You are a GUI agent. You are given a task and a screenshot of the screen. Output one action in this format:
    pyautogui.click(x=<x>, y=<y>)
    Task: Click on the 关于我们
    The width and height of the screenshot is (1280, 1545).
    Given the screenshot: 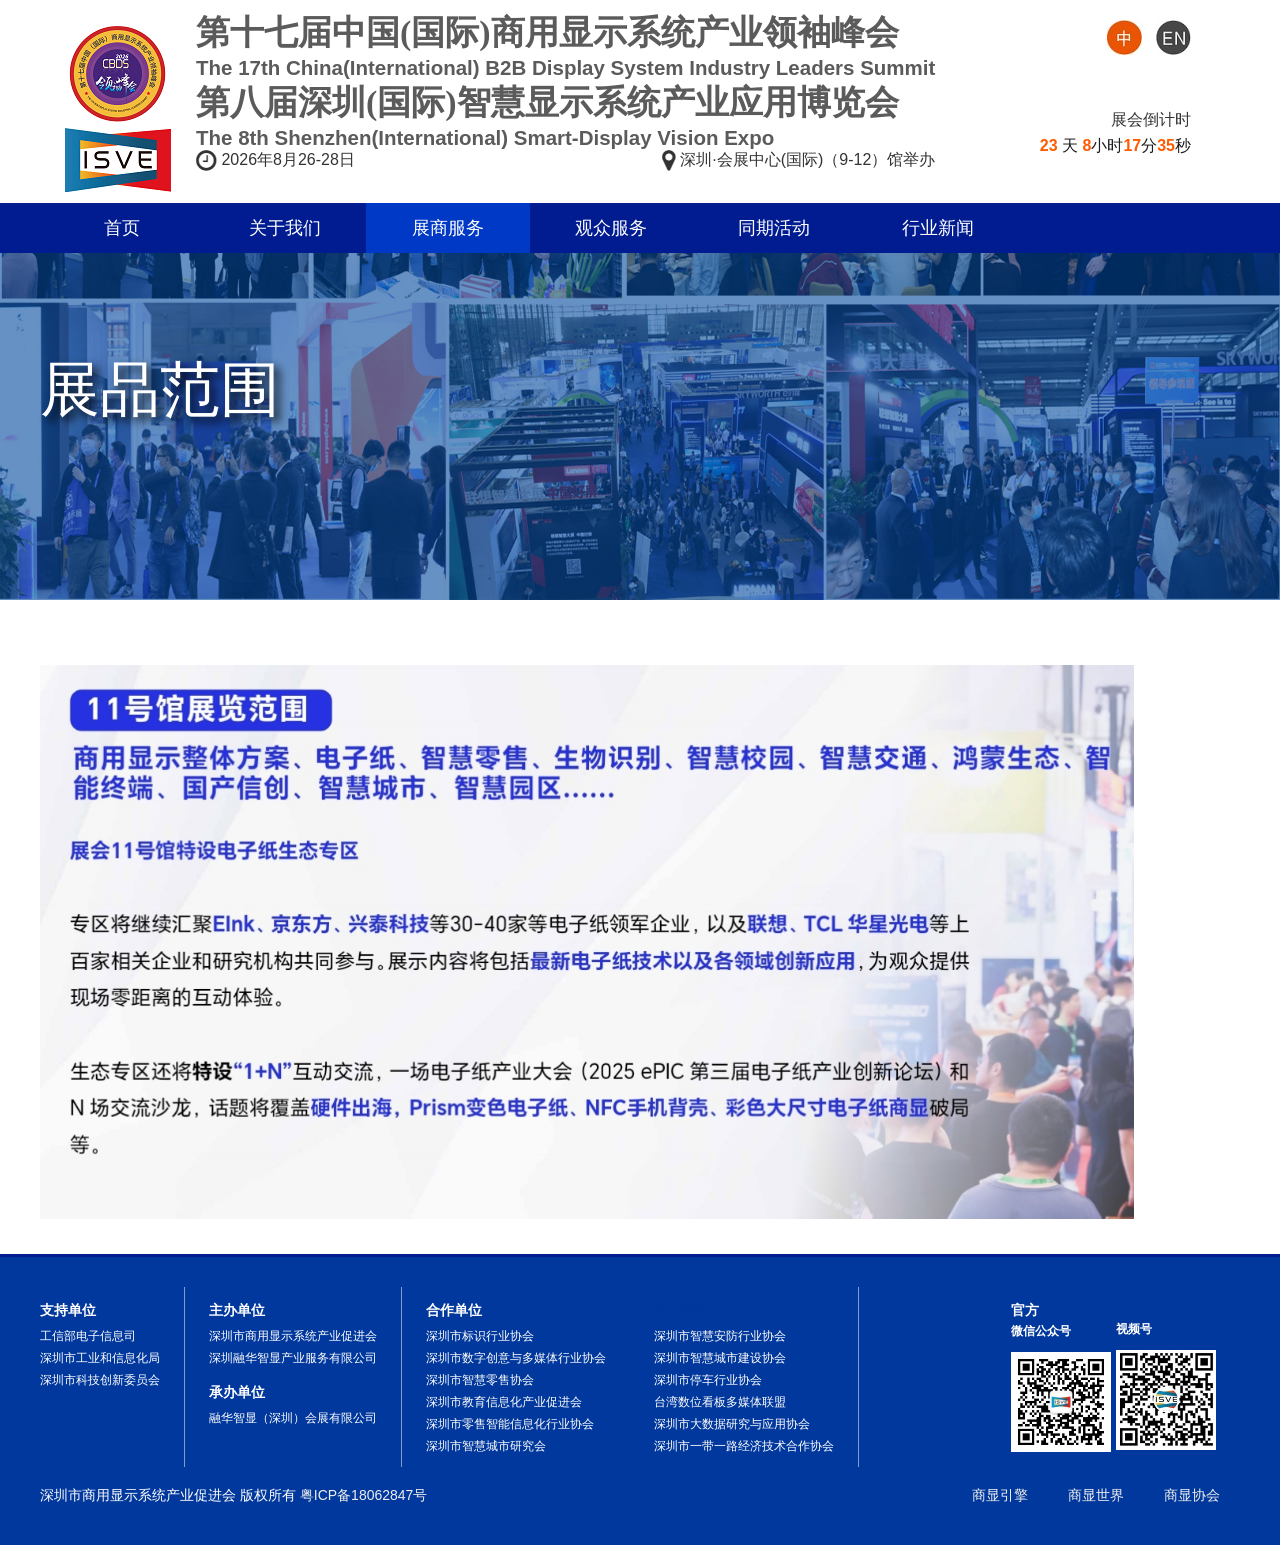 What is the action you would take?
    pyautogui.click(x=285, y=228)
    